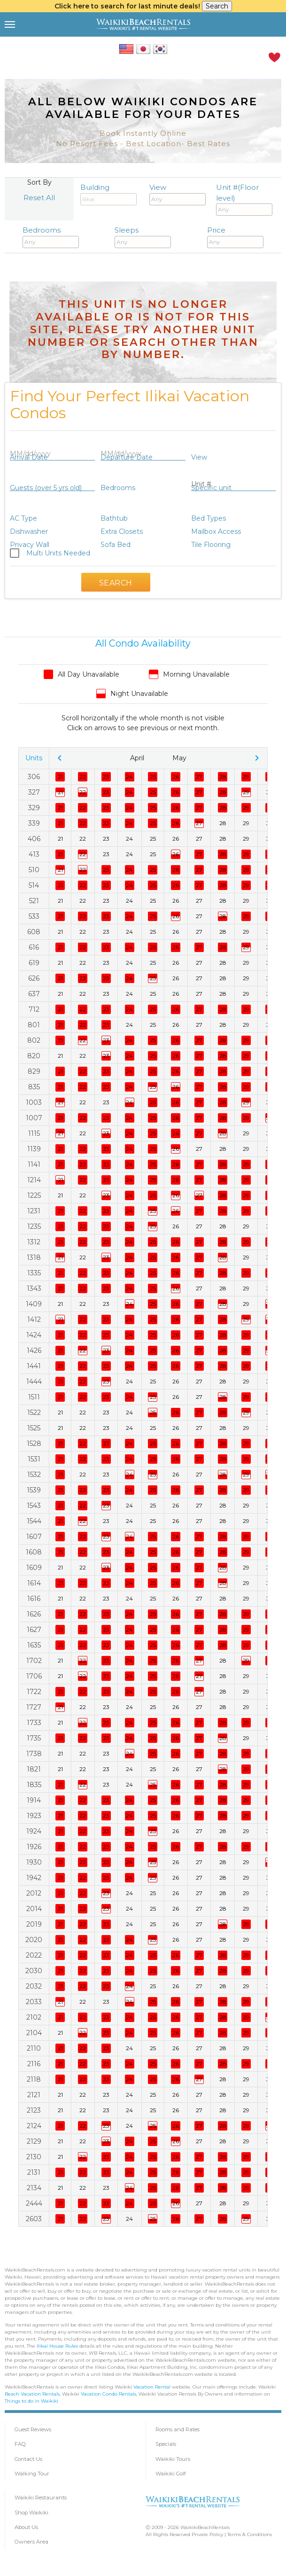  I want to click on 801, so click(34, 1025).